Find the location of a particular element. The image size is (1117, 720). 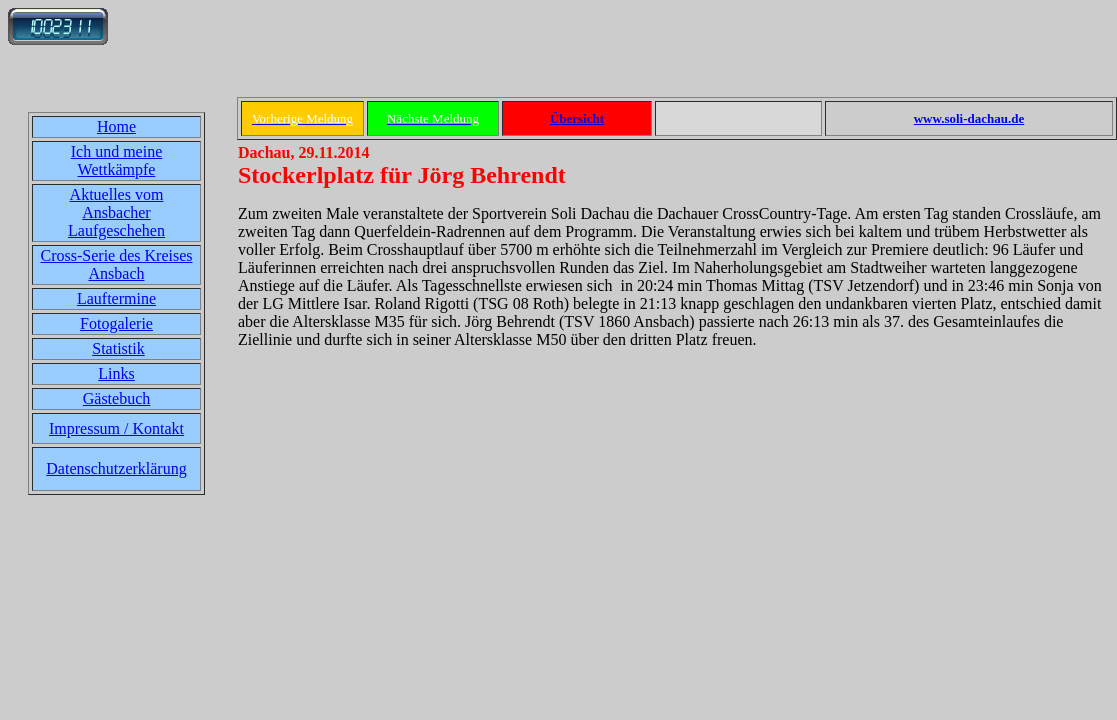

Aktuelles vom Ansbacher Laufgeschehen is located at coordinates (116, 212).